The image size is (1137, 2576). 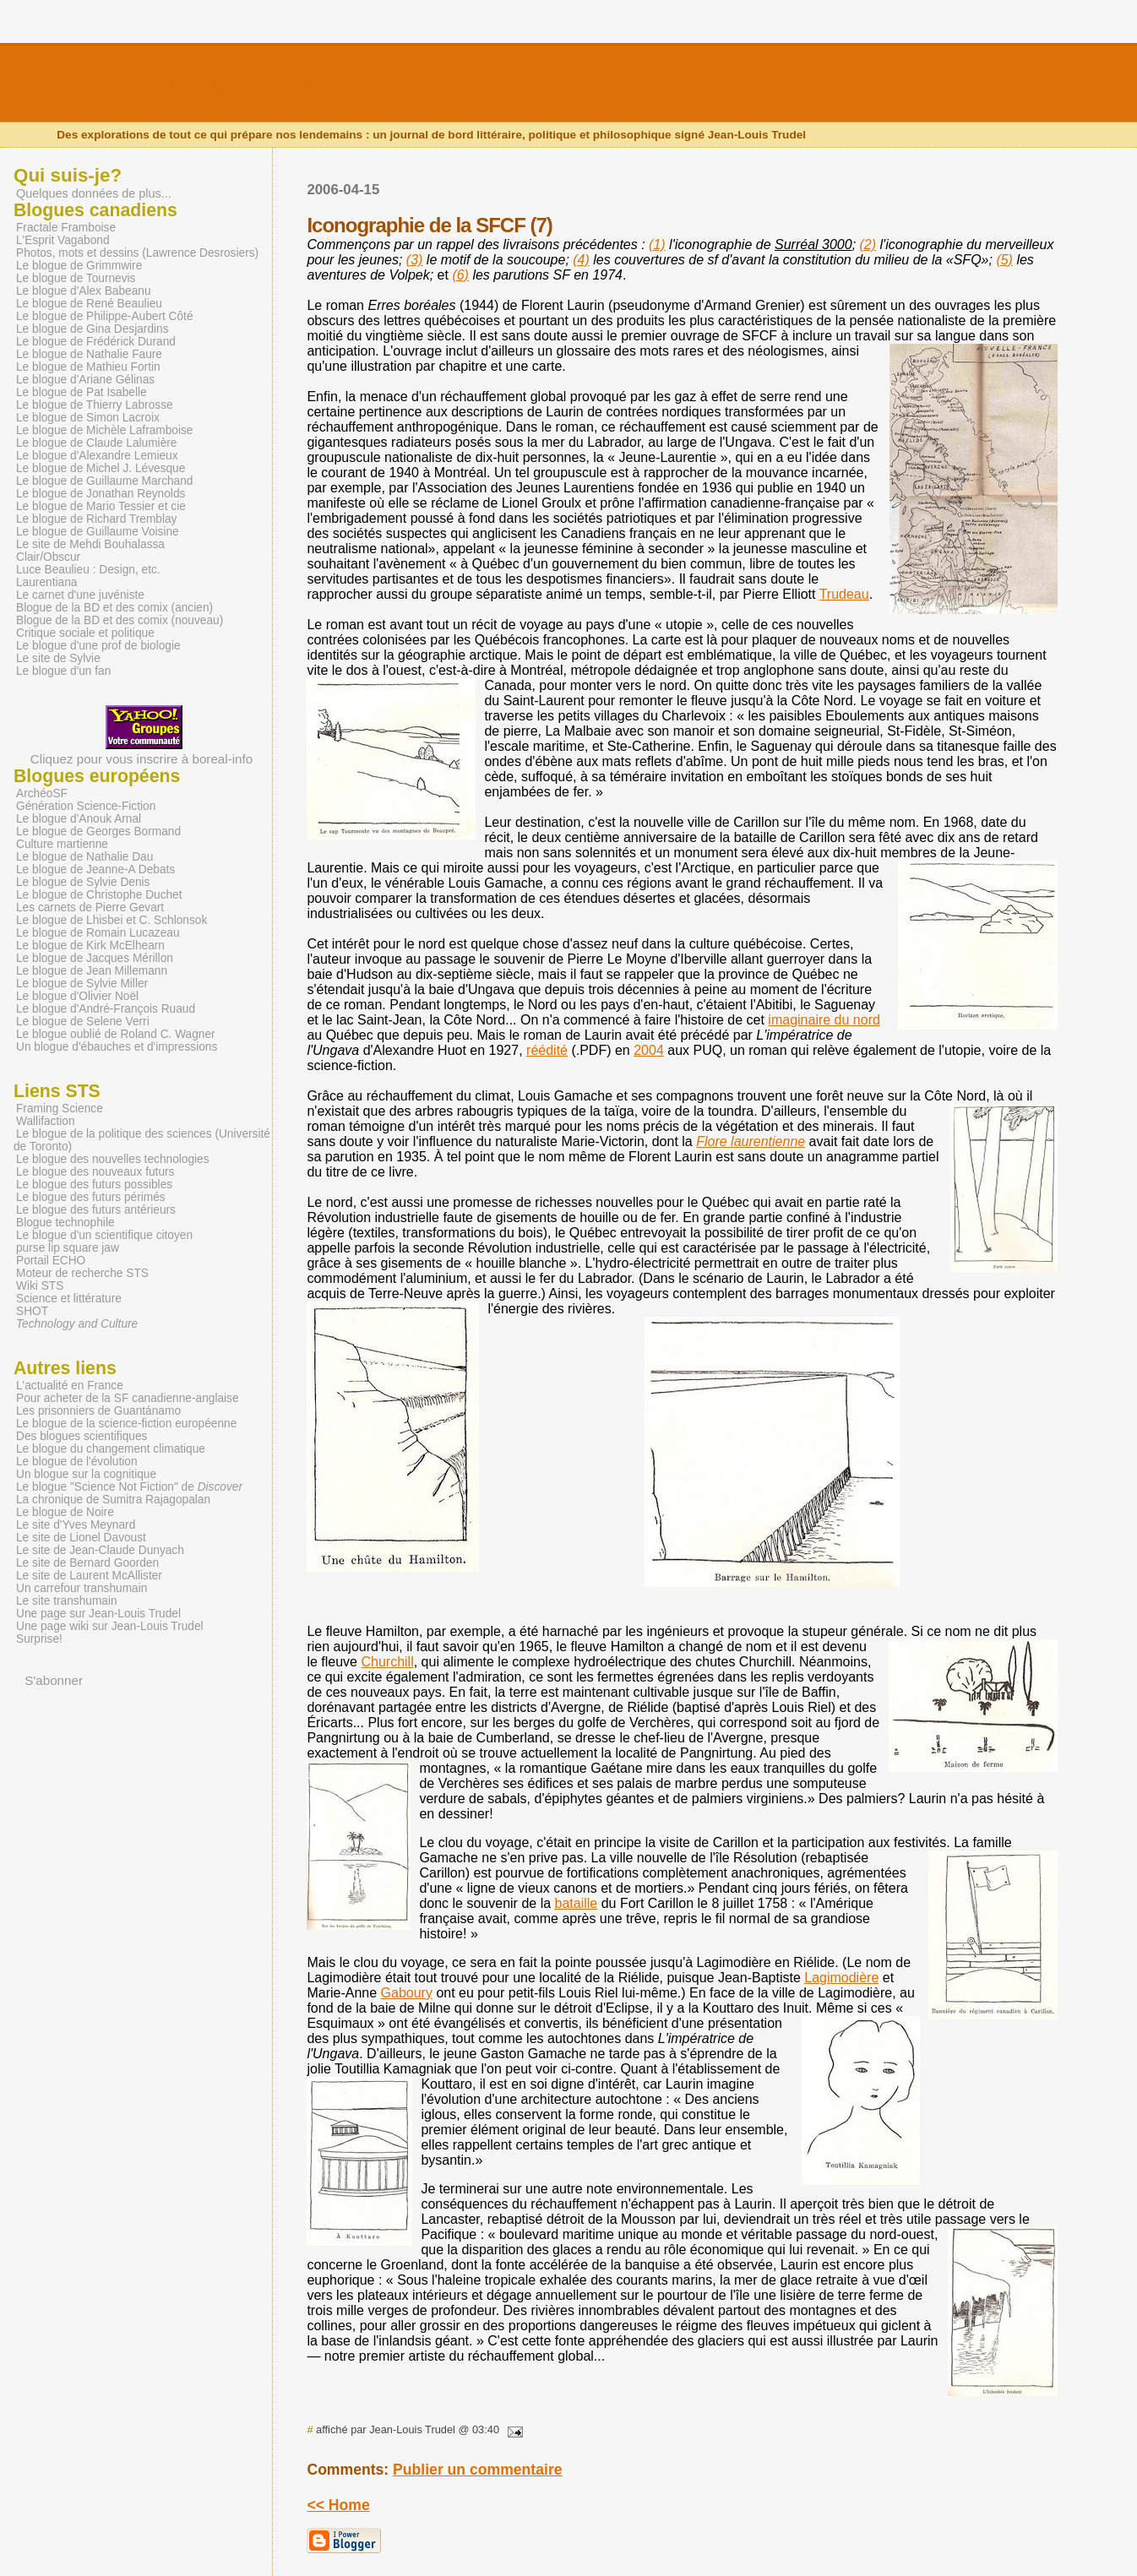 I want to click on Le blogue d'une prof de biologie, so click(x=98, y=645).